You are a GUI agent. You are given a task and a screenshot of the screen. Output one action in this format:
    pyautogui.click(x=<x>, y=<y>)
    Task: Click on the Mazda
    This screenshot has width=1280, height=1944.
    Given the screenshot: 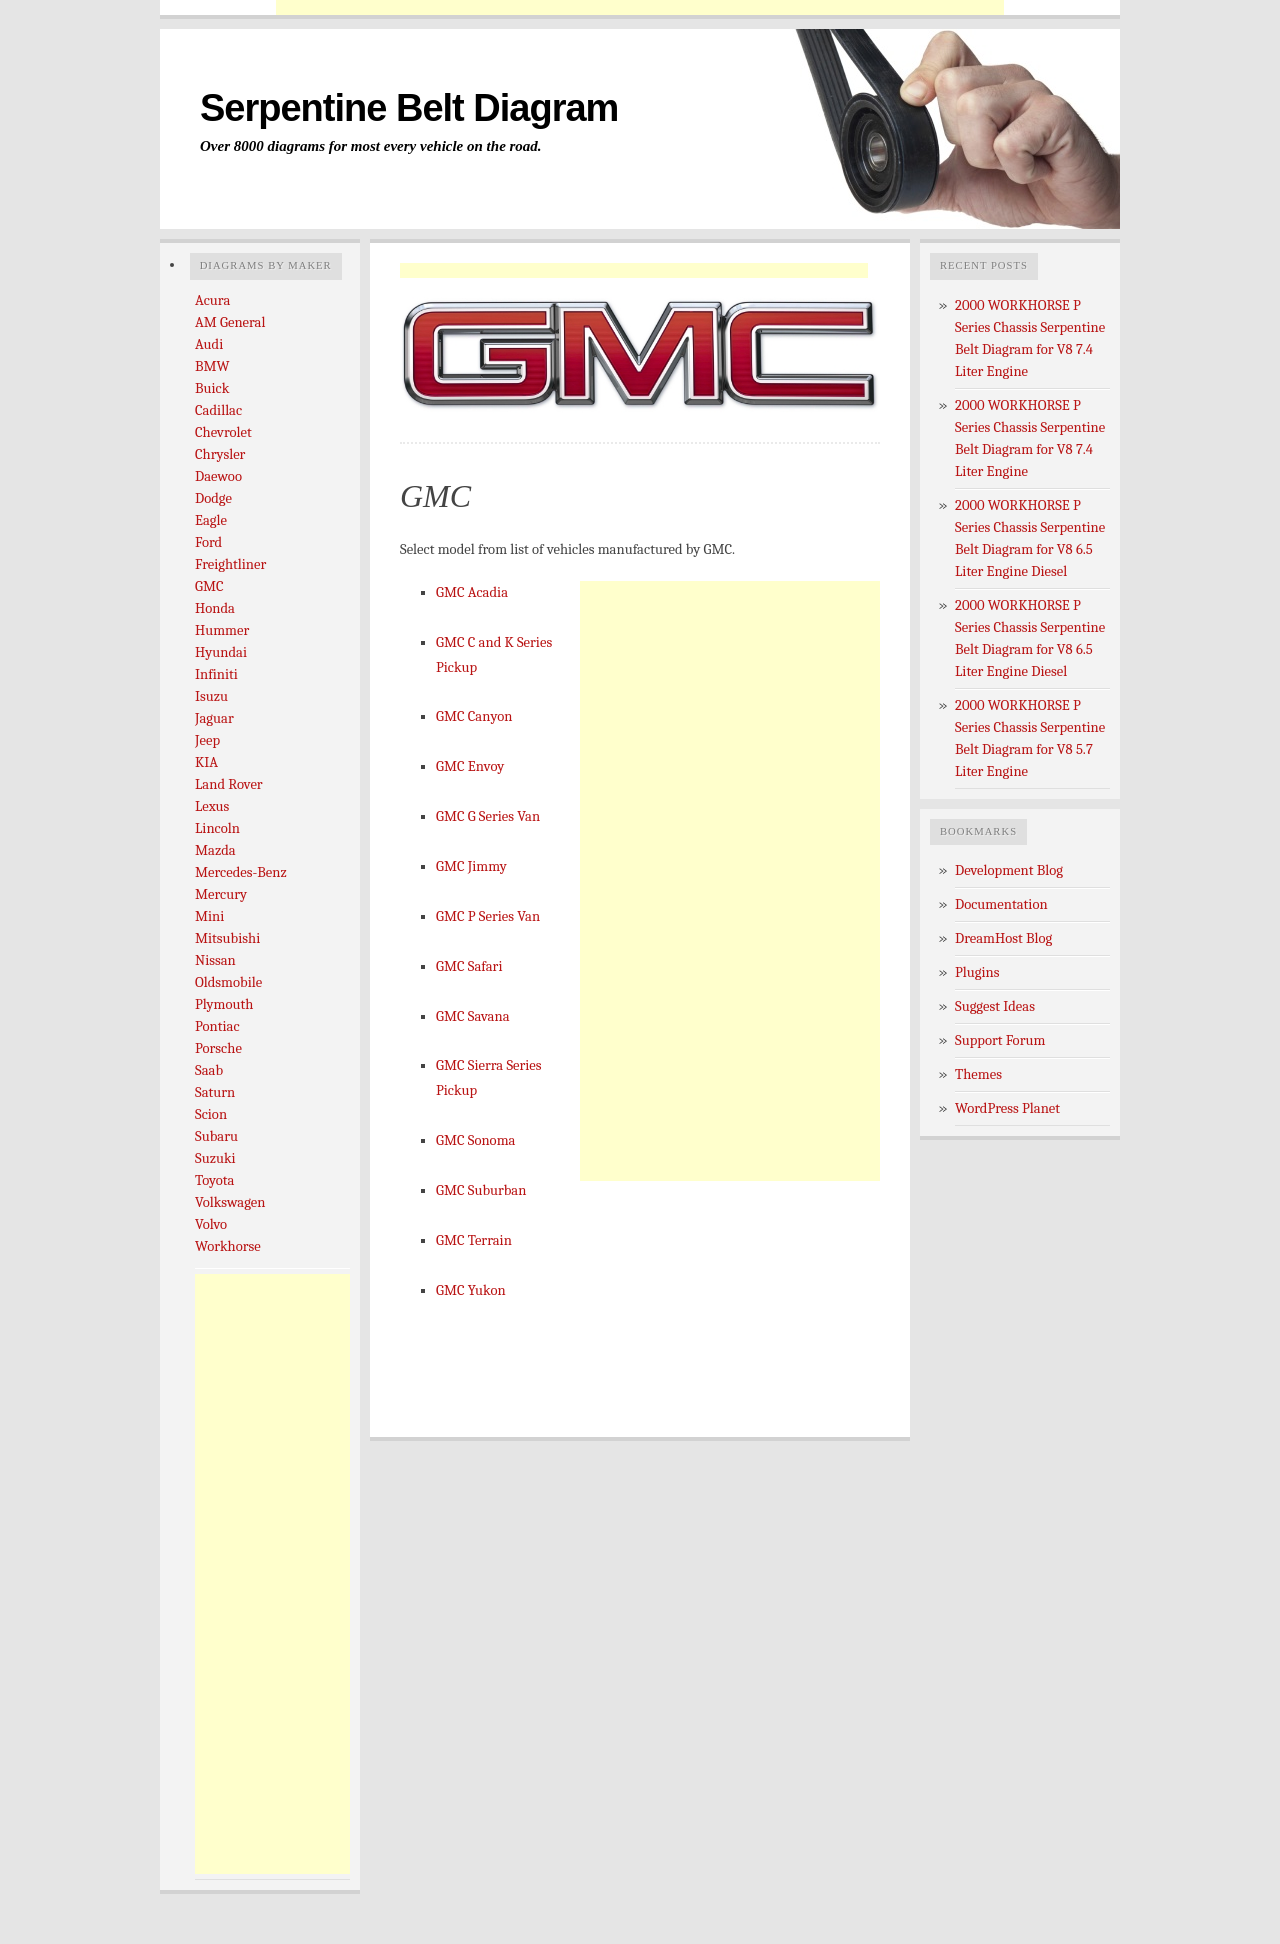 What is the action you would take?
    pyautogui.click(x=215, y=850)
    